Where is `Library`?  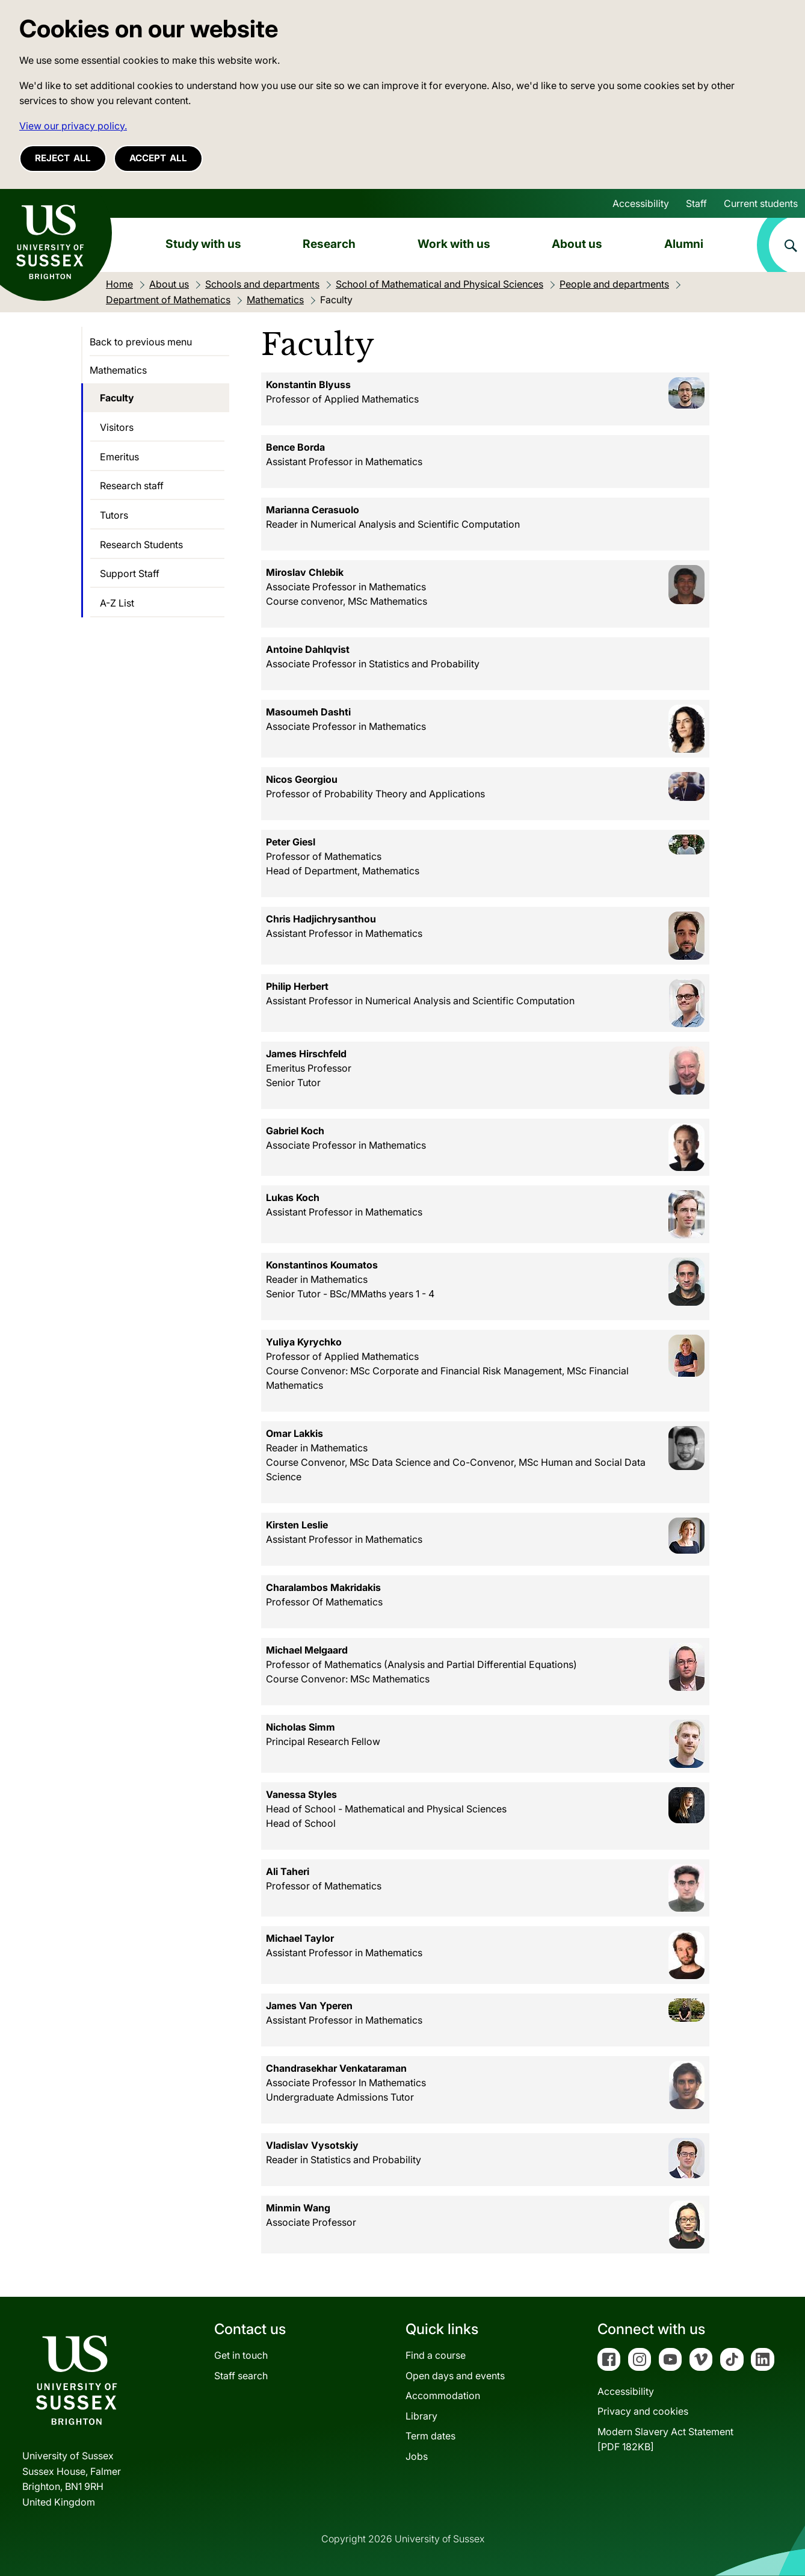
Library is located at coordinates (421, 2416).